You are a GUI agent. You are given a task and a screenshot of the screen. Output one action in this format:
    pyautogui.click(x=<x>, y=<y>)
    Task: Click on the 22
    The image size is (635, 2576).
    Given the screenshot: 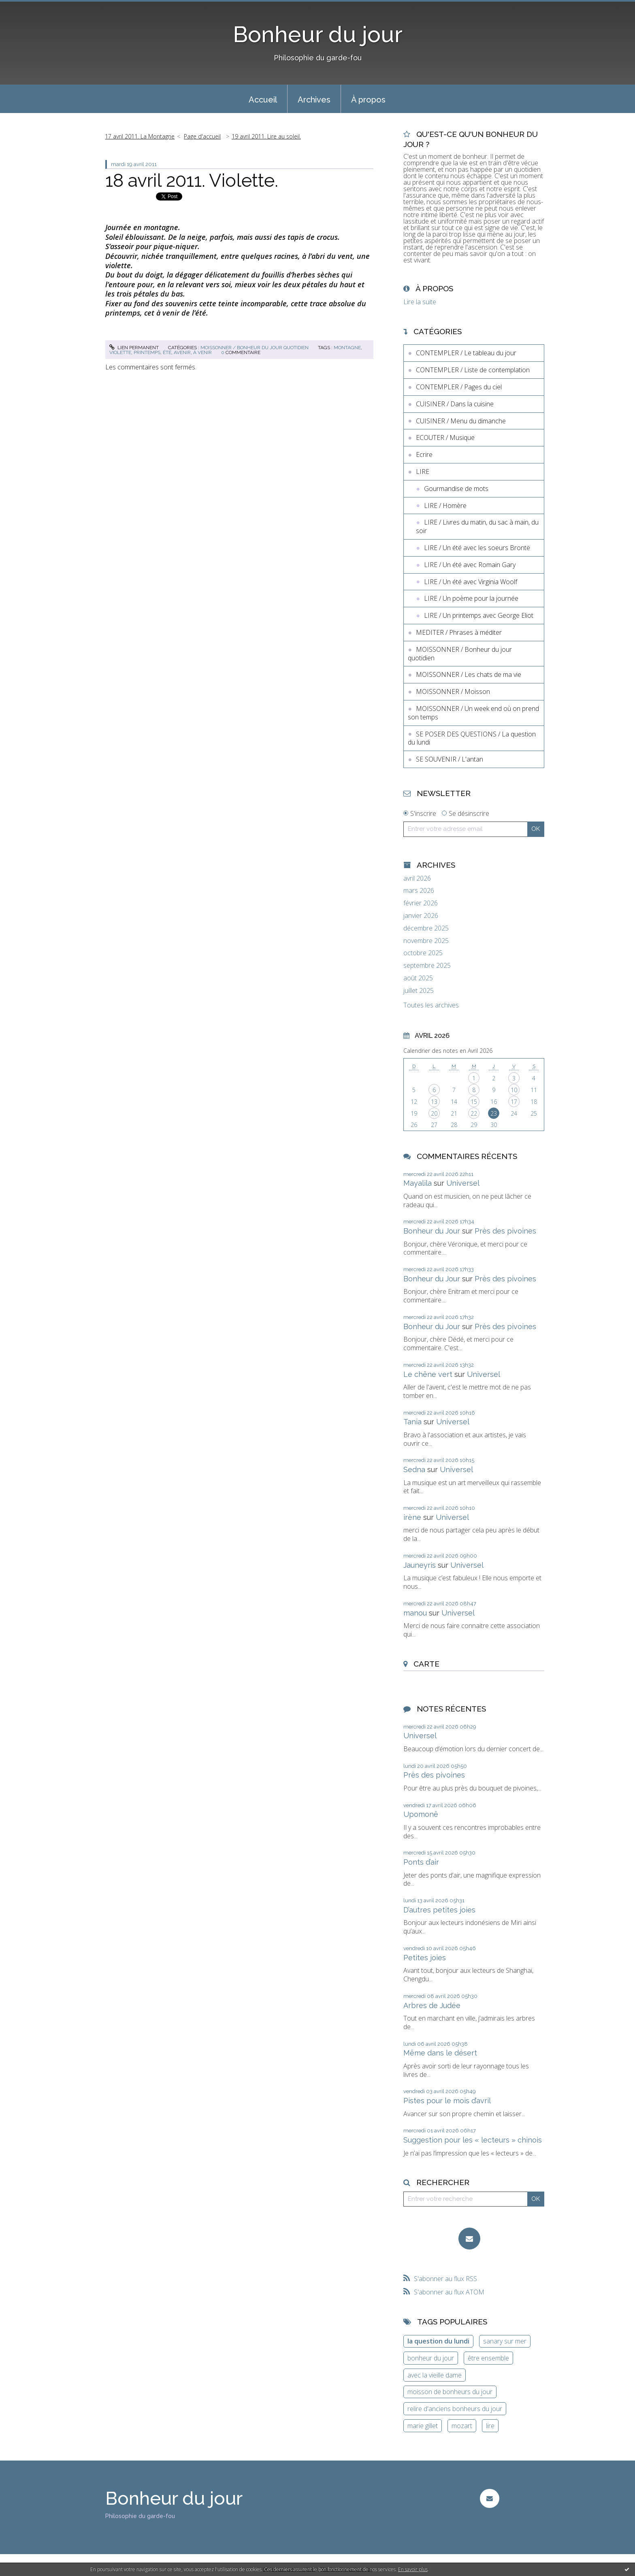 What is the action you would take?
    pyautogui.click(x=474, y=1113)
    